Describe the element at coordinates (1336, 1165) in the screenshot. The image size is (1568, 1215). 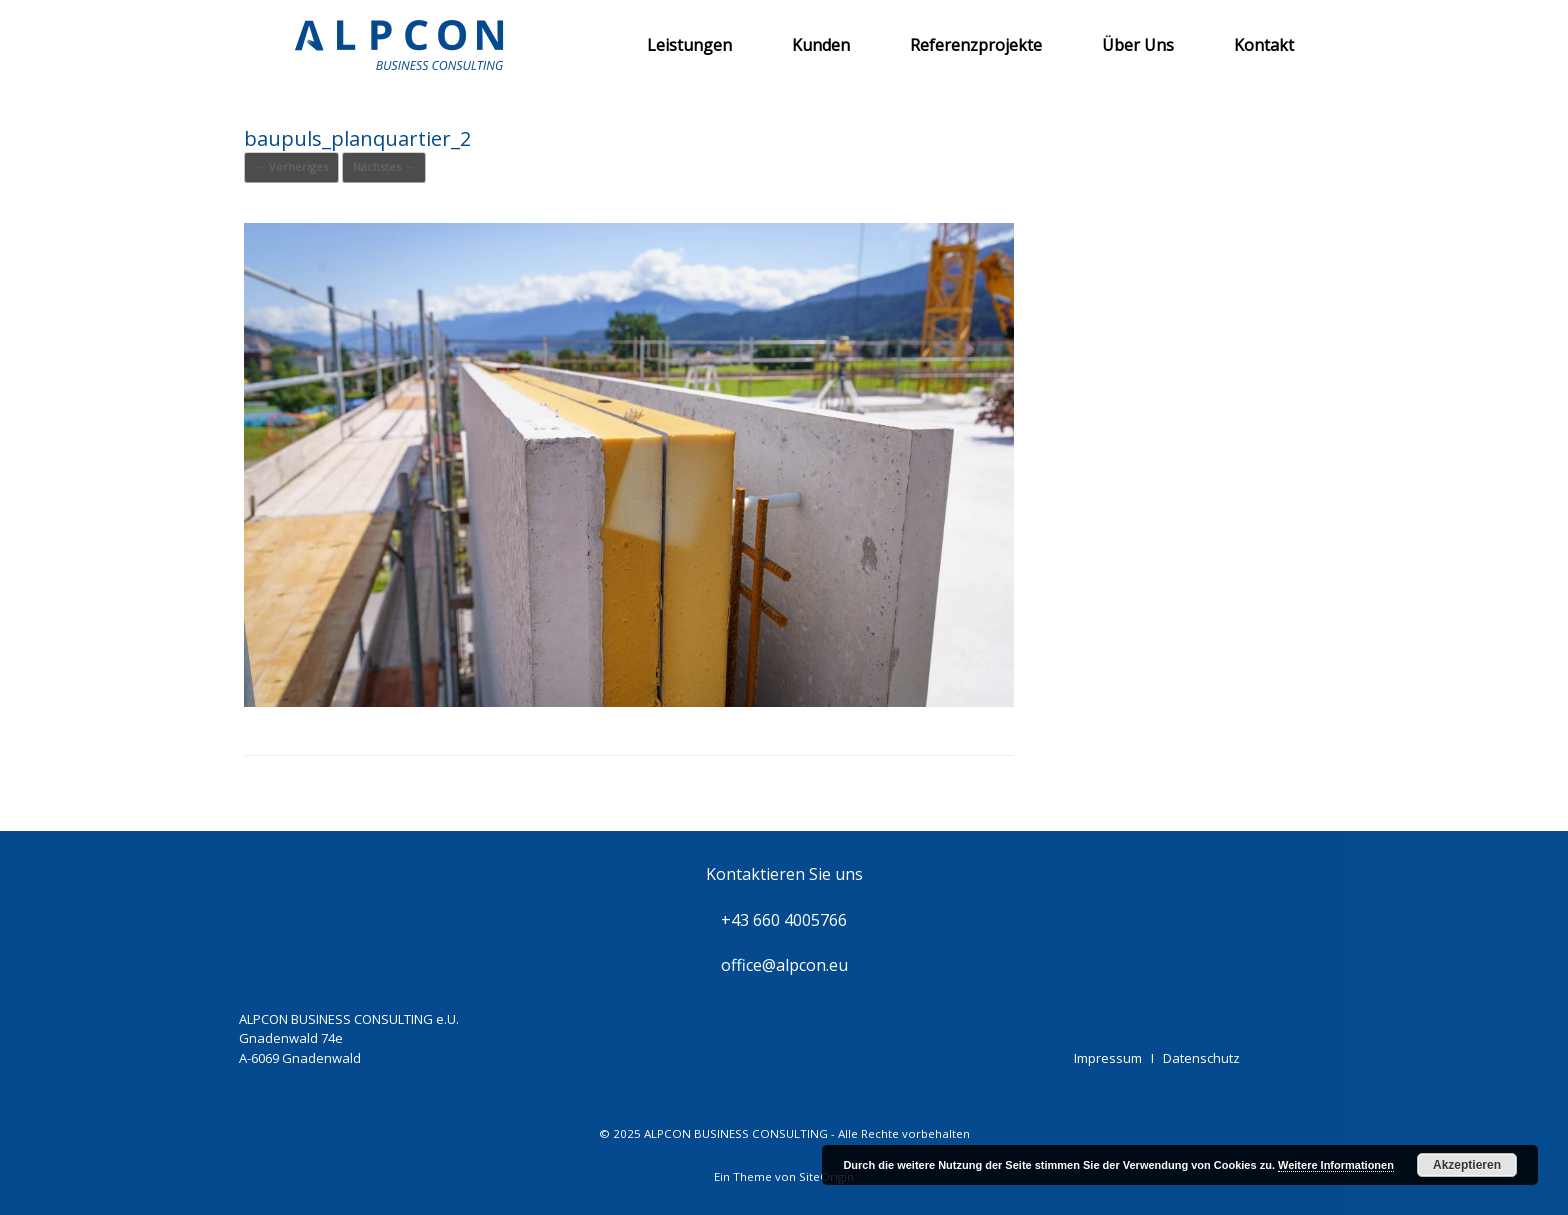
I see `Weitere Informationen` at that location.